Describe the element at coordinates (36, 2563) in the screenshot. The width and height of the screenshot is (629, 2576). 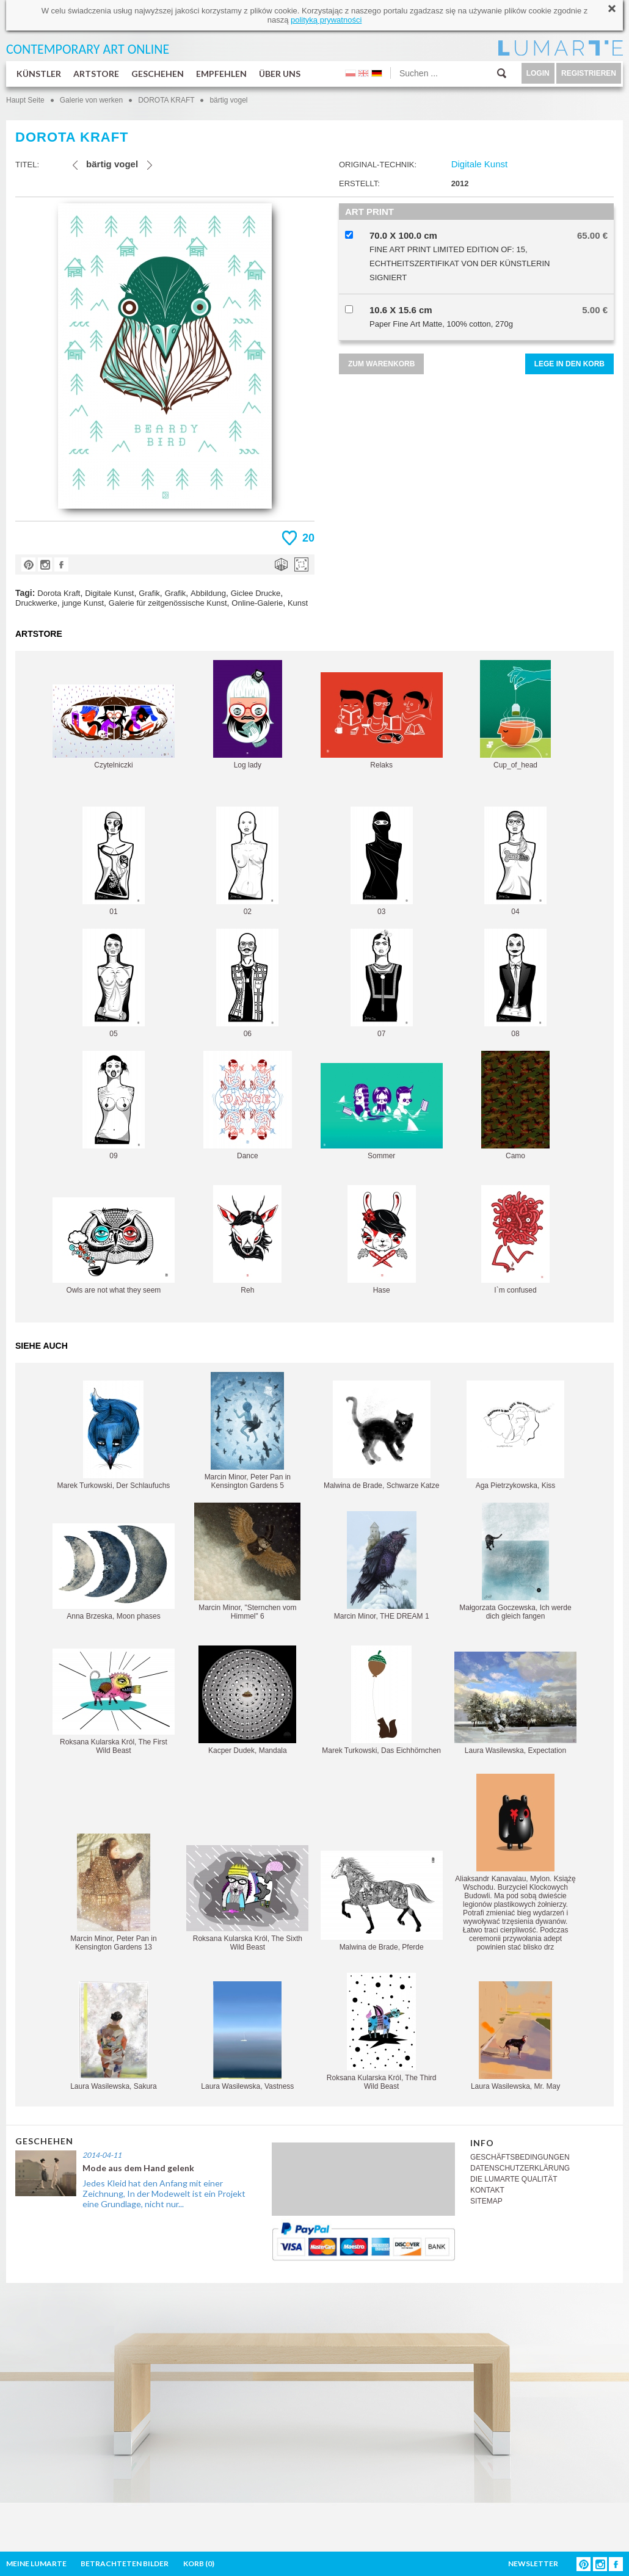
I see `MEINE LUMARTE` at that location.